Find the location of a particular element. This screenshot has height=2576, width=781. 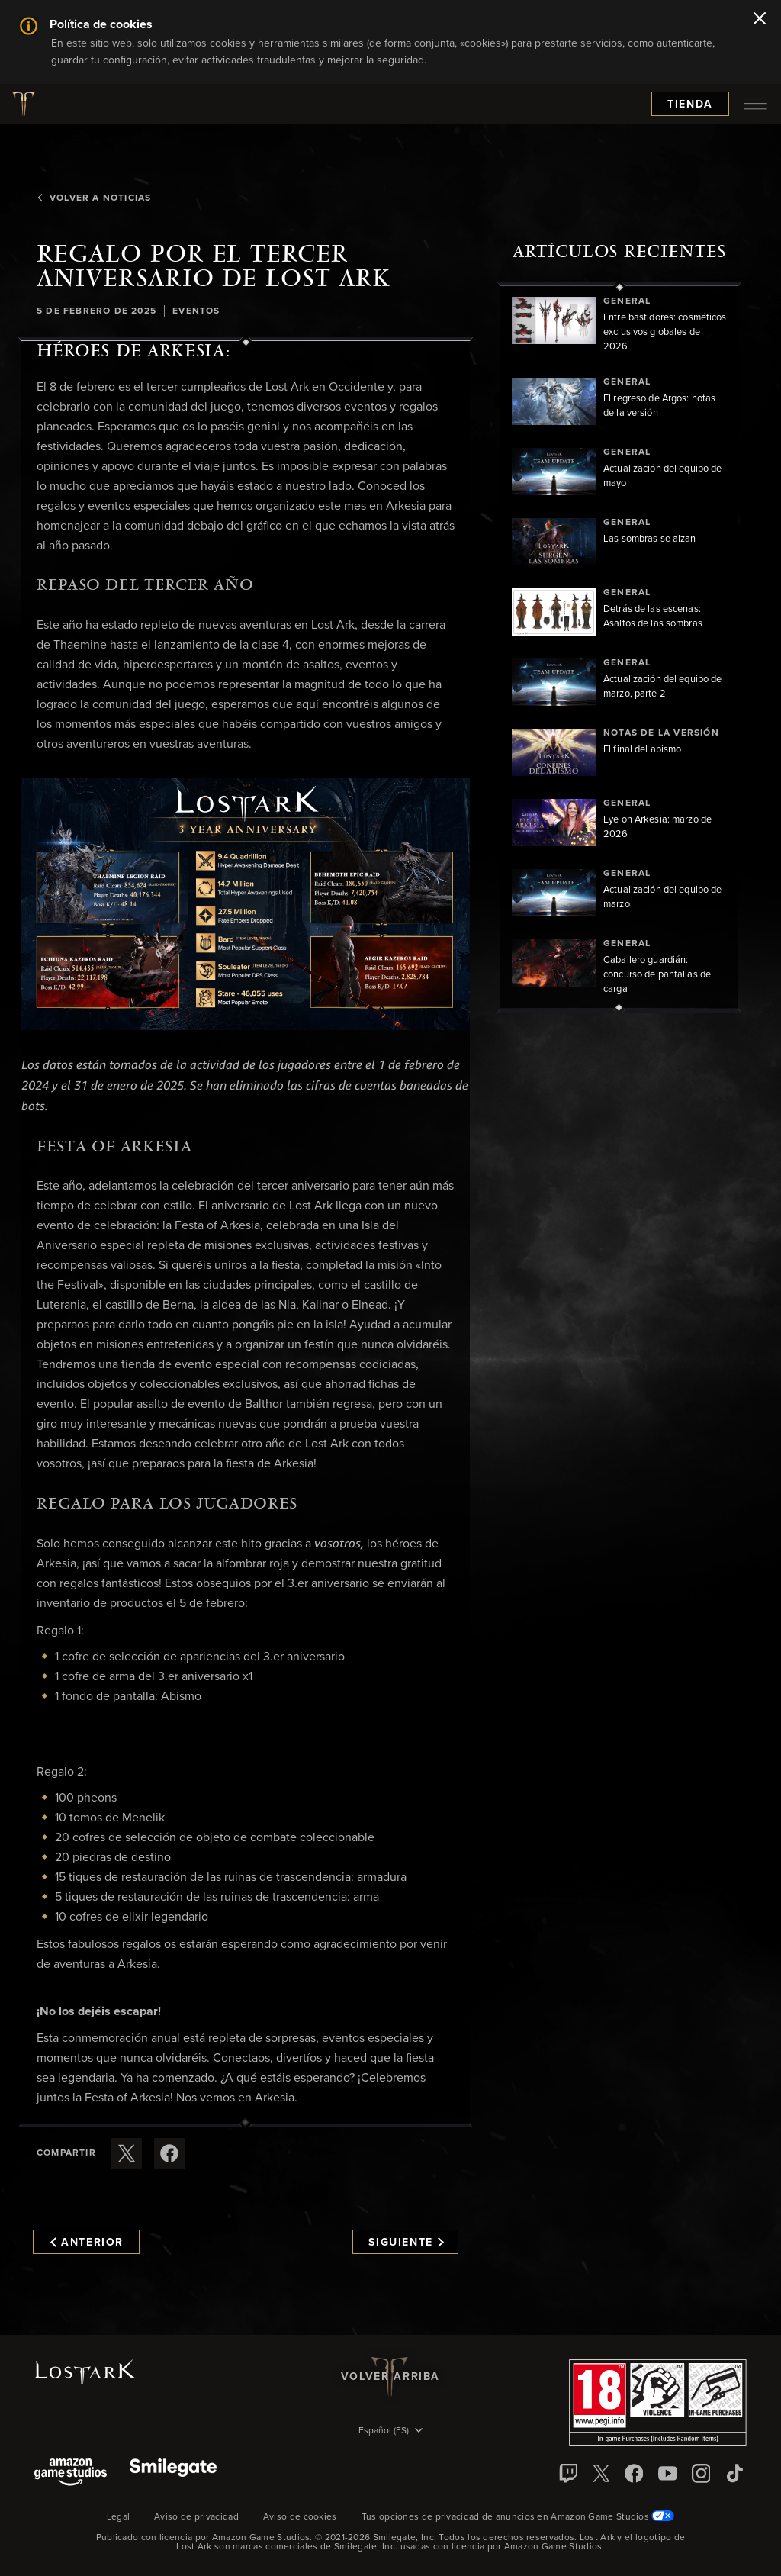

Aviso de privacidad is located at coordinates (196, 2517).